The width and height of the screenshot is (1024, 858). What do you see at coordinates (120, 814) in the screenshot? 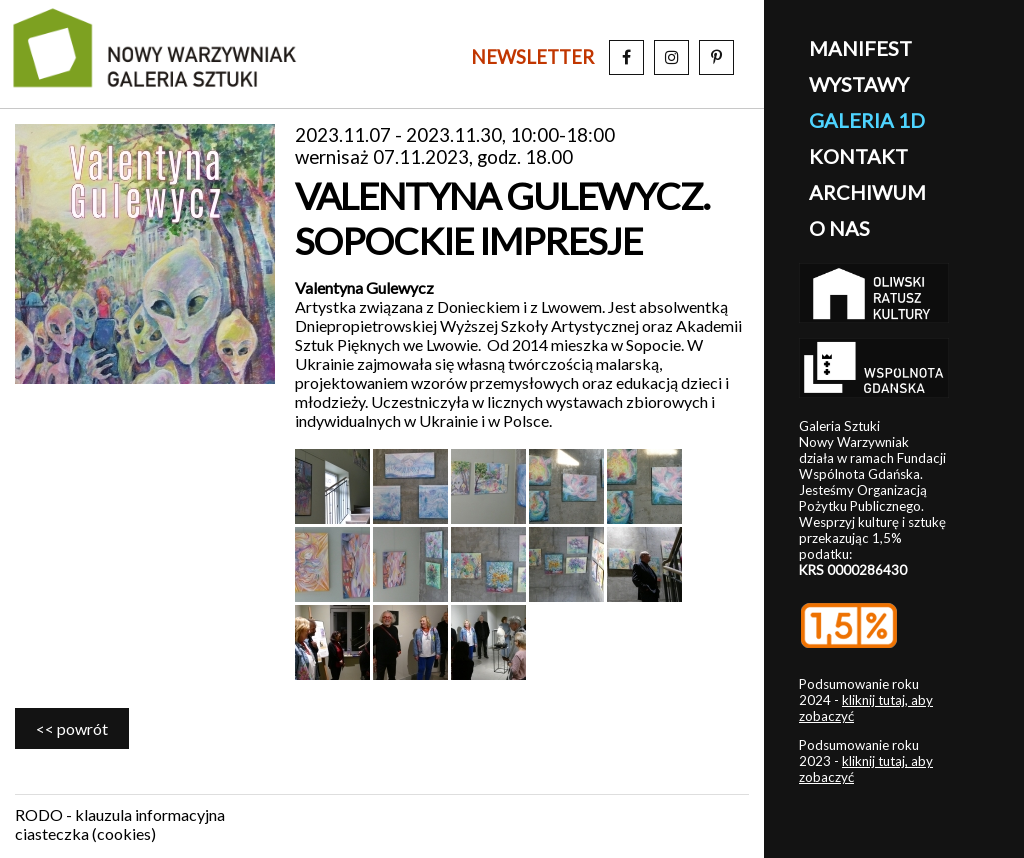
I see `RODO - klauzula informacyjna` at bounding box center [120, 814].